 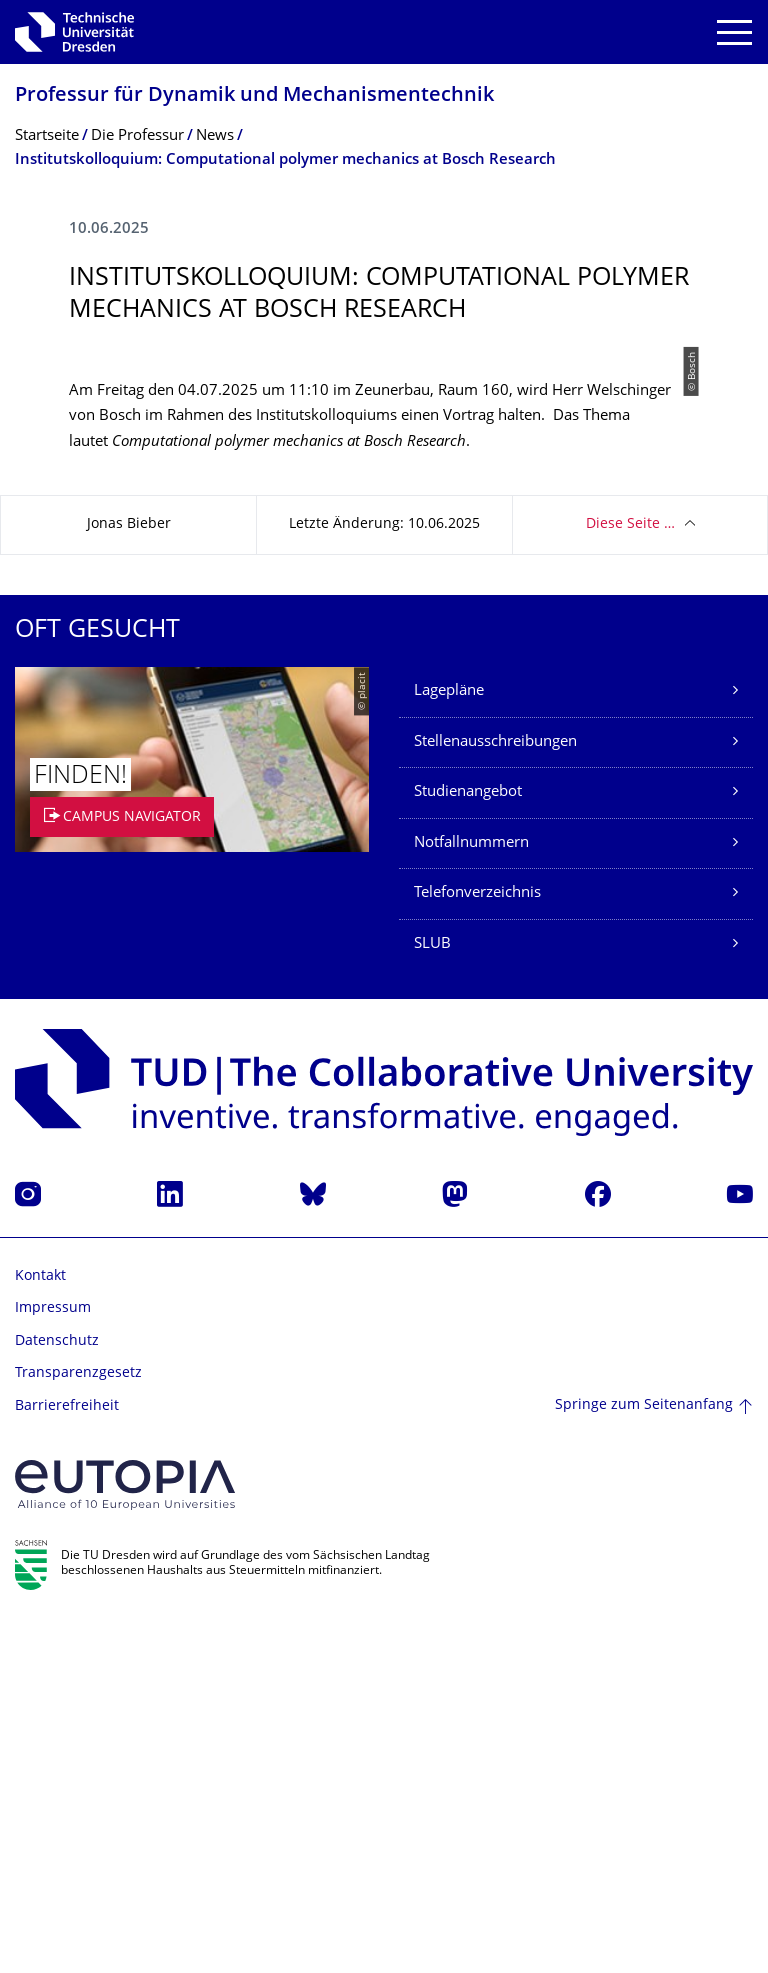 I want to click on Diese Seite …, so click(x=630, y=877).